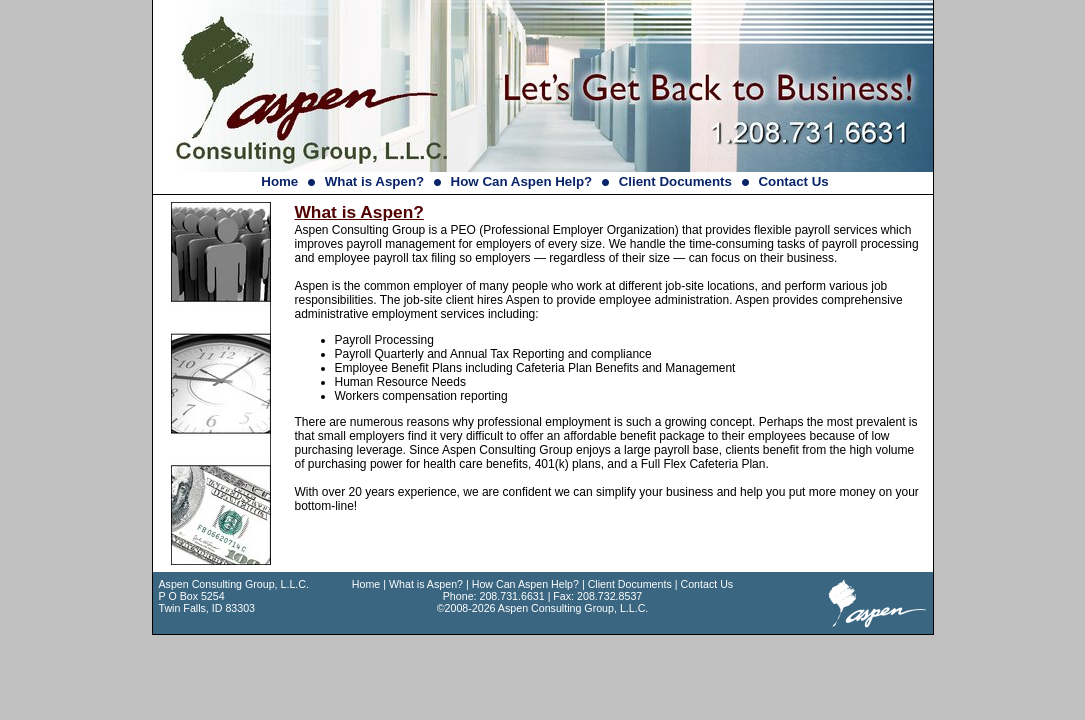  I want to click on Client Documents, so click(675, 181).